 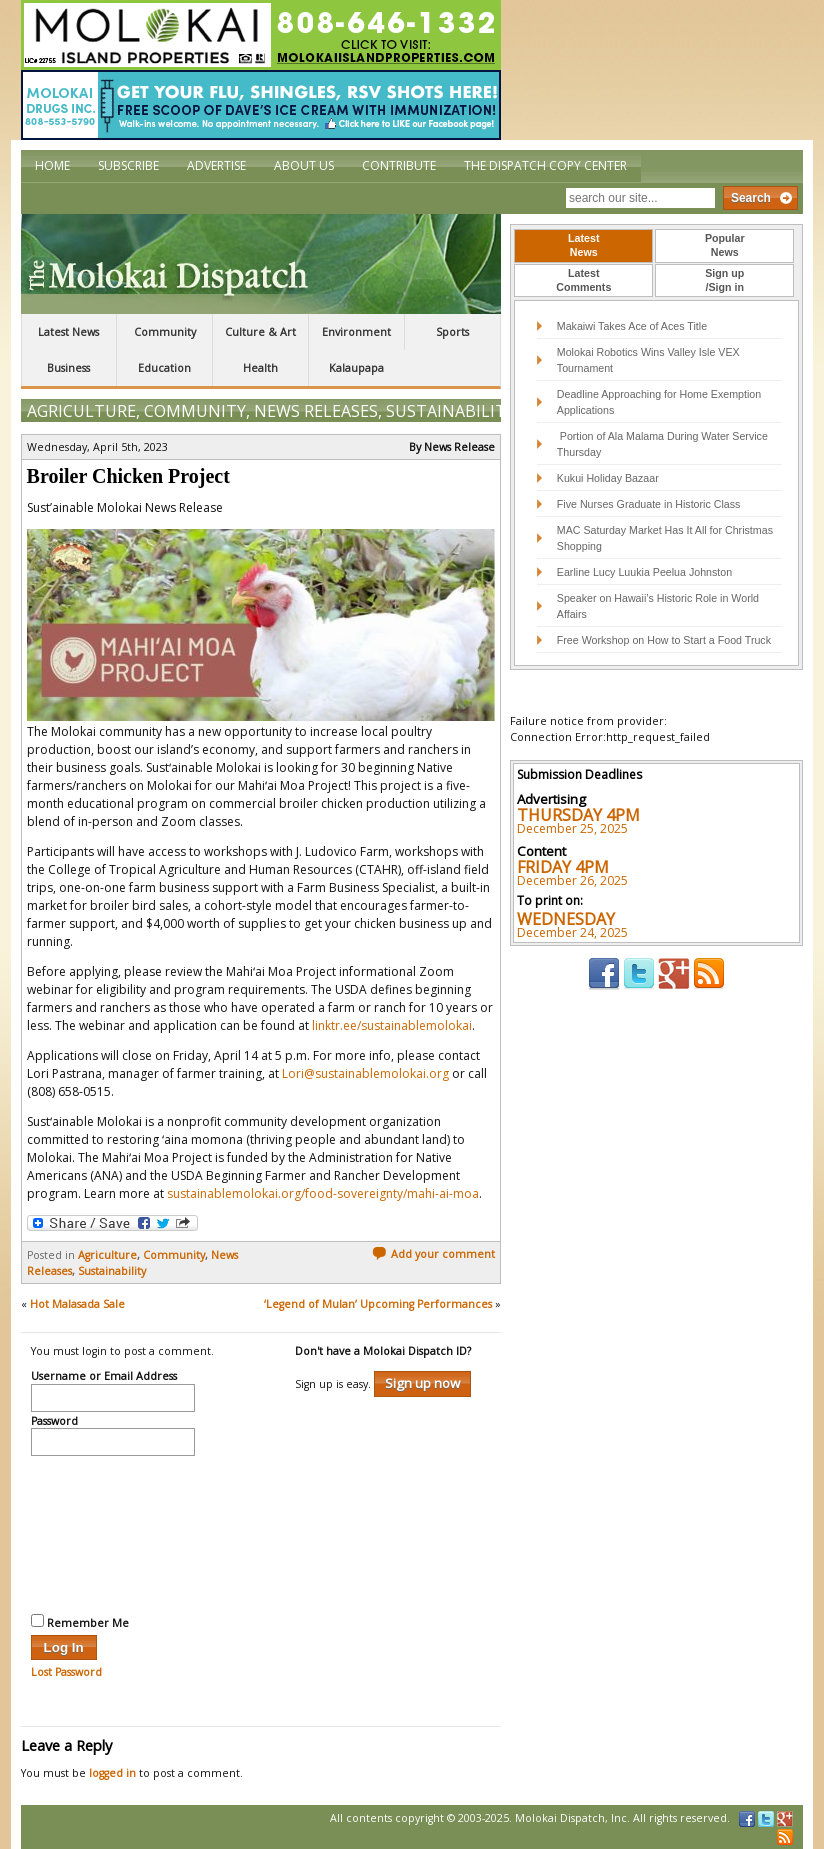 I want to click on Sustainability, so click(x=450, y=411).